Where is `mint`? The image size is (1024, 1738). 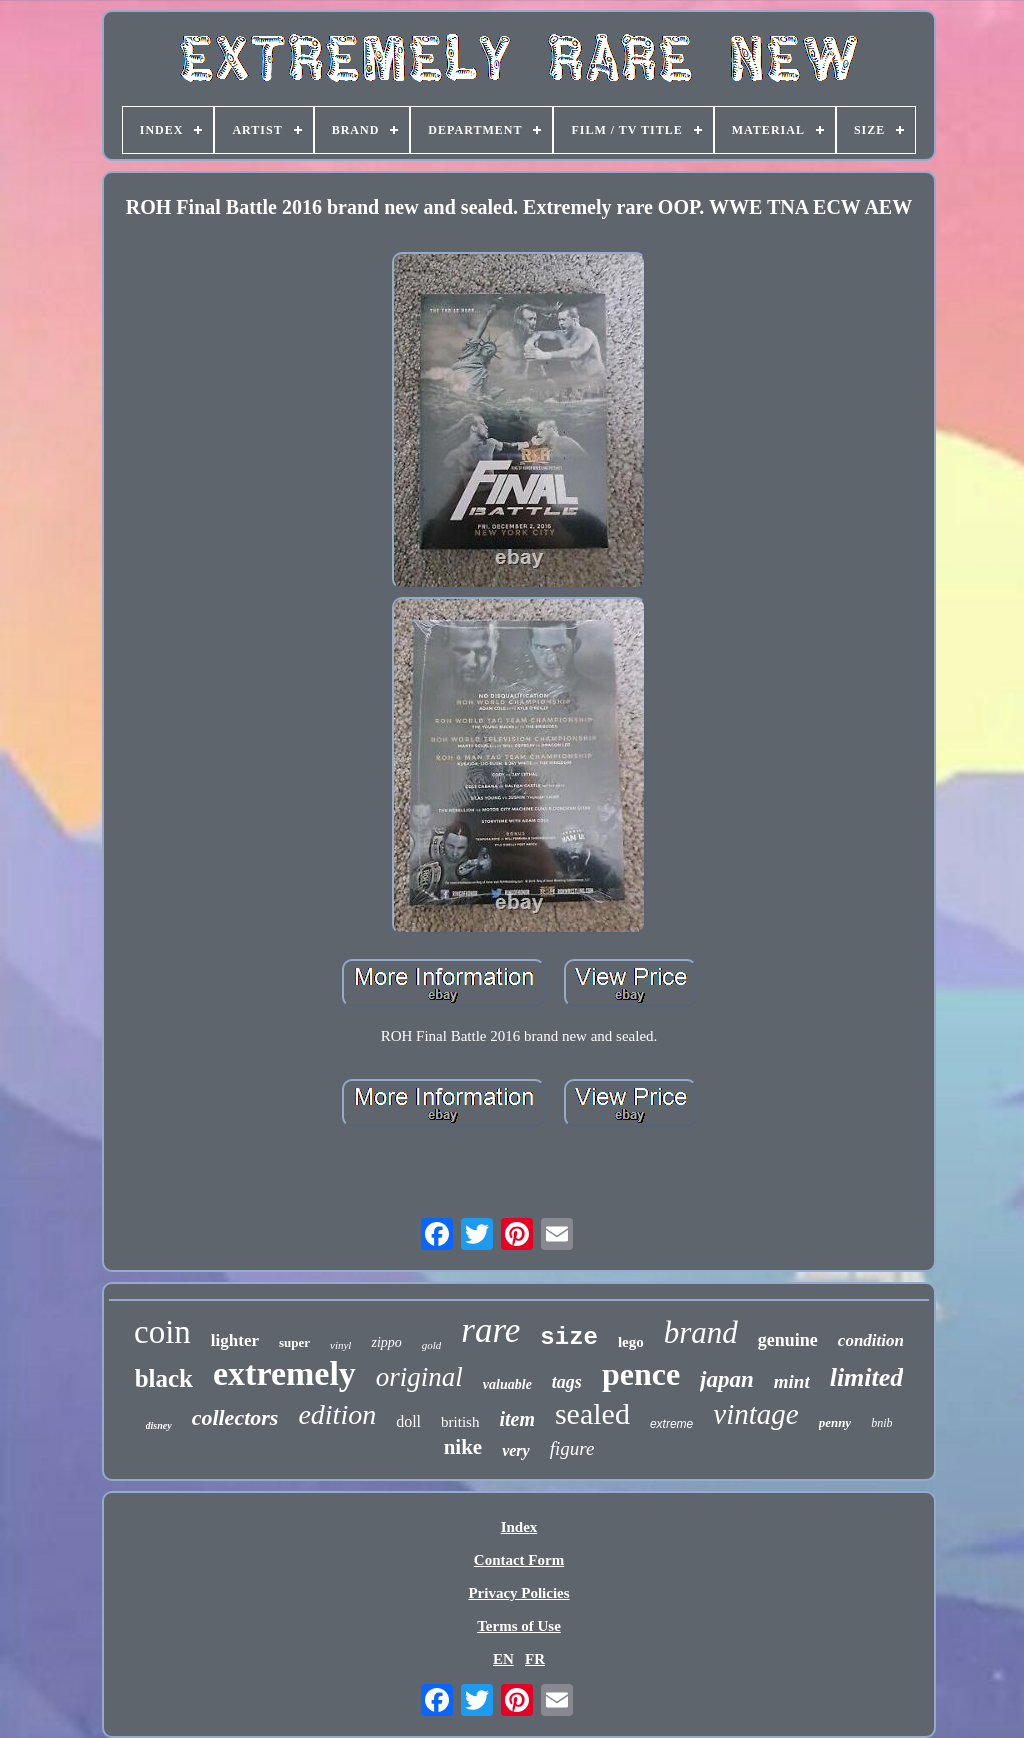 mint is located at coordinates (792, 1381).